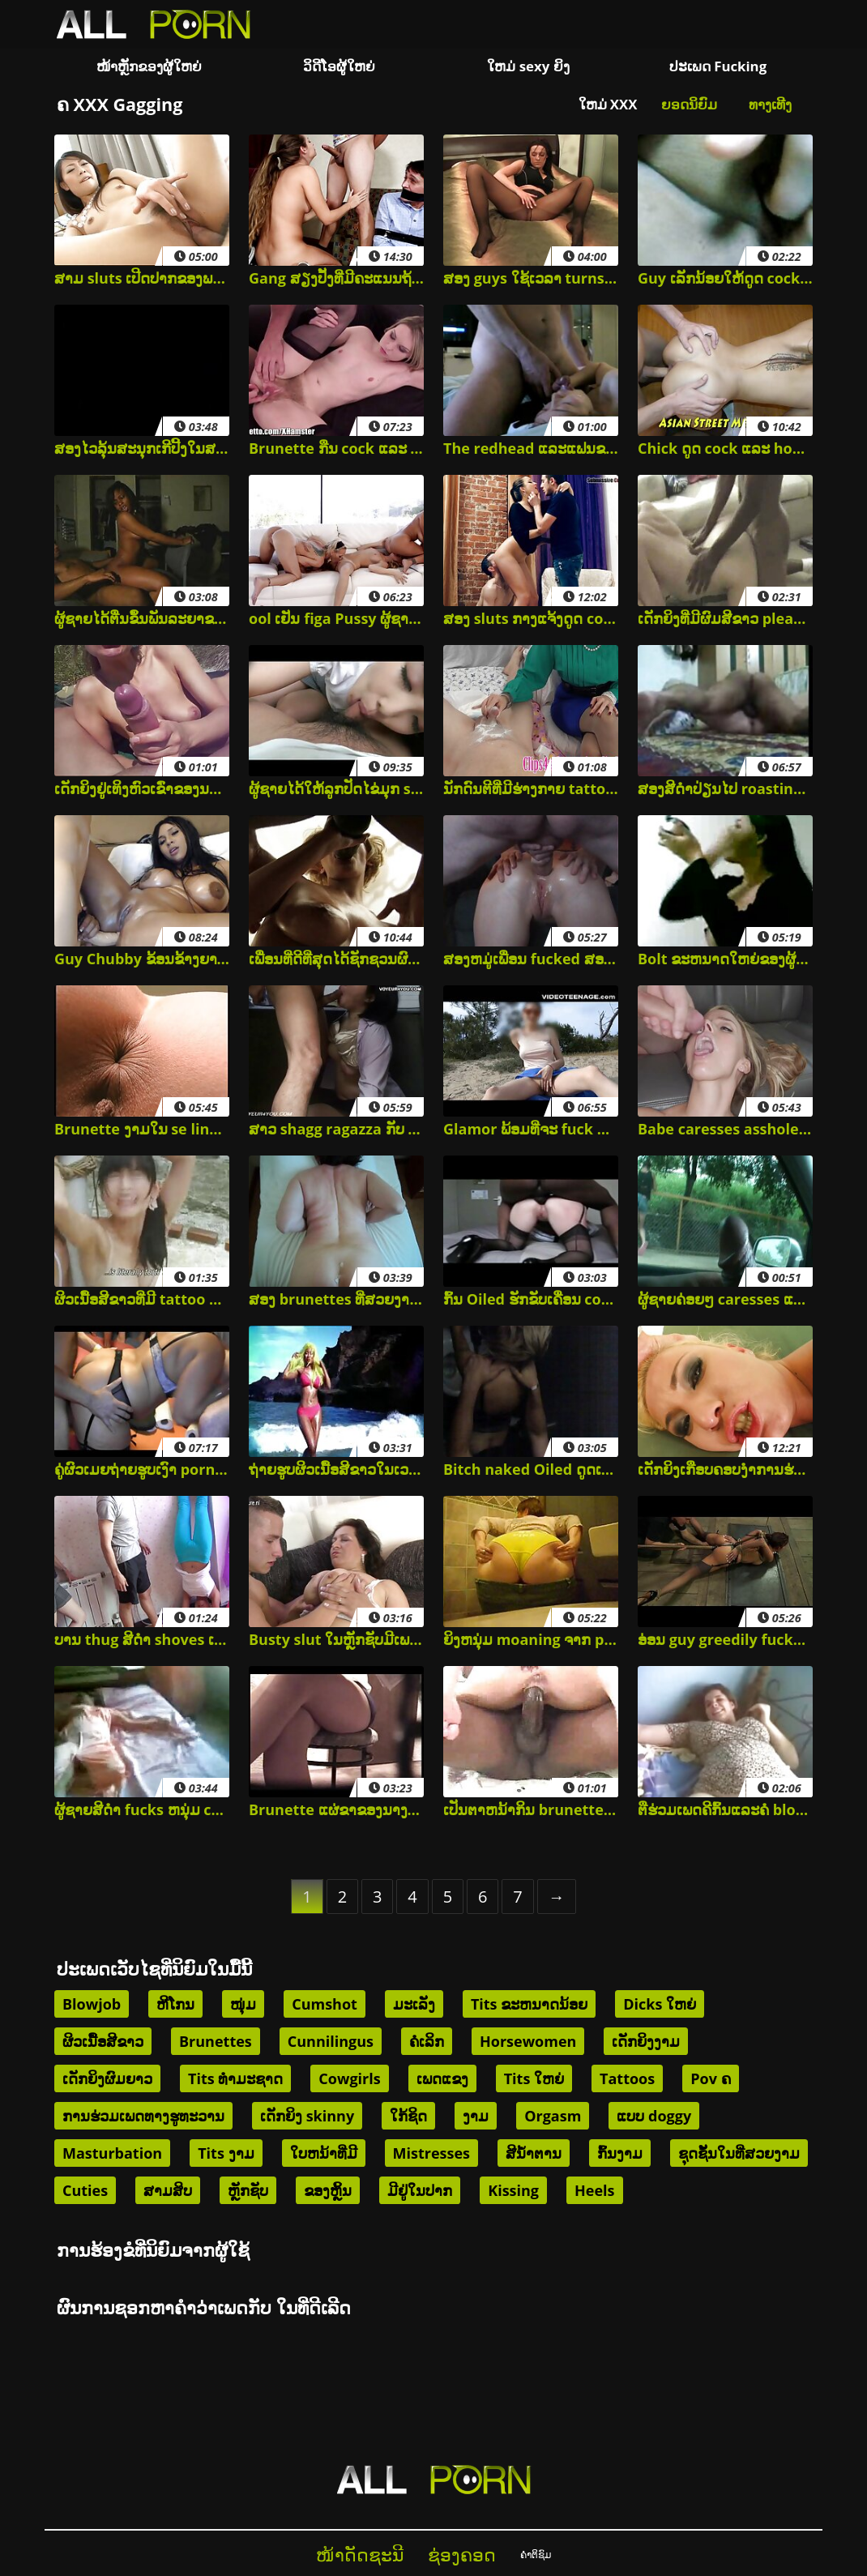 The height and width of the screenshot is (2576, 867). What do you see at coordinates (339, 66) in the screenshot?
I see `ວິດີໂອຜູ້ໃຫຍ່` at bounding box center [339, 66].